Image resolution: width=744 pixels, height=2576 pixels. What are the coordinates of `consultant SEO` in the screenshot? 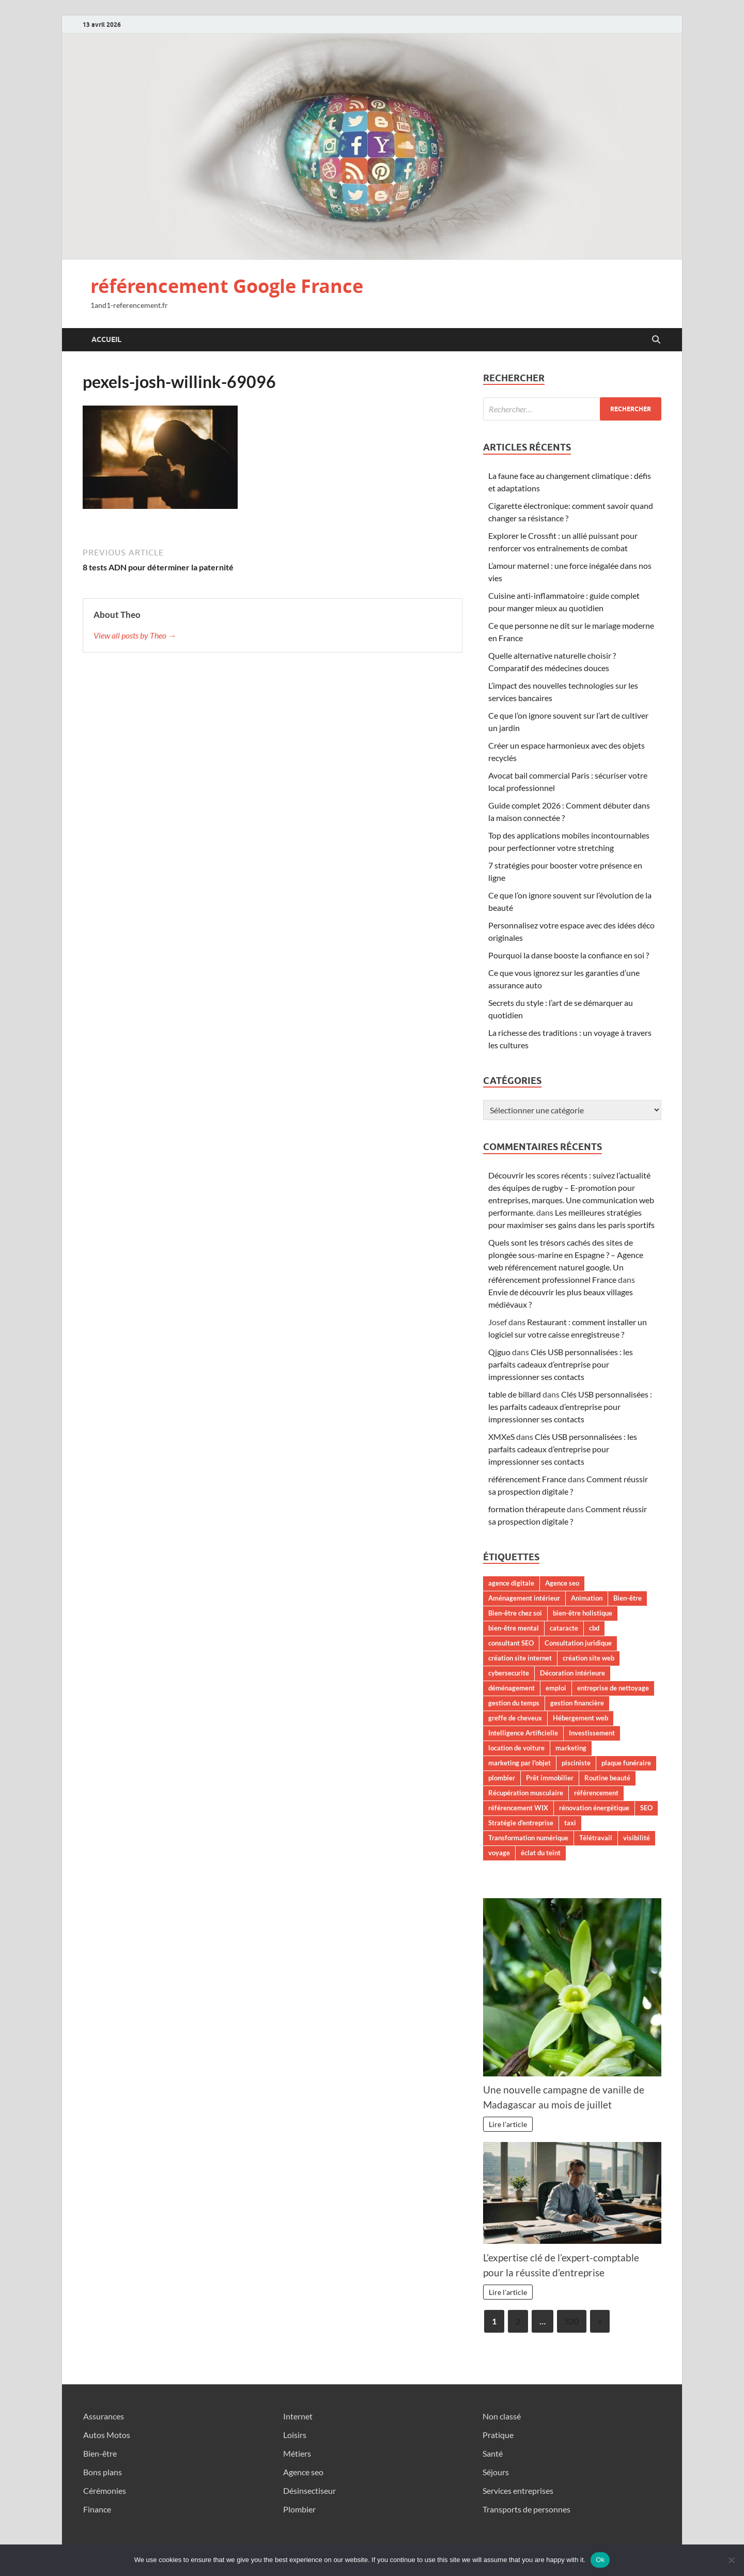 It's located at (511, 1643).